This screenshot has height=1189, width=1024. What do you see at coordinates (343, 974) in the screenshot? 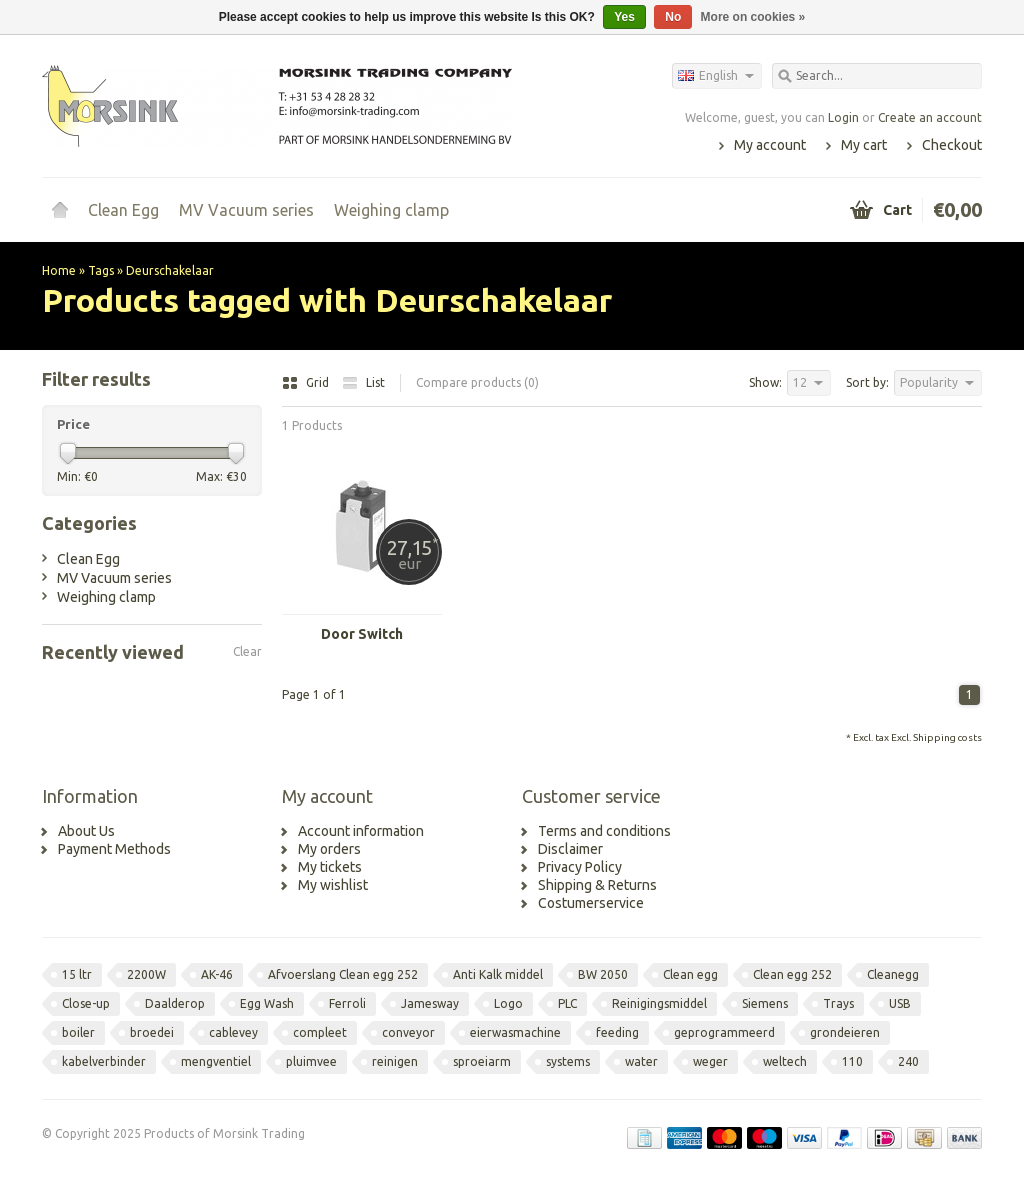
I see `Afvoerslang Clean egg 252` at bounding box center [343, 974].